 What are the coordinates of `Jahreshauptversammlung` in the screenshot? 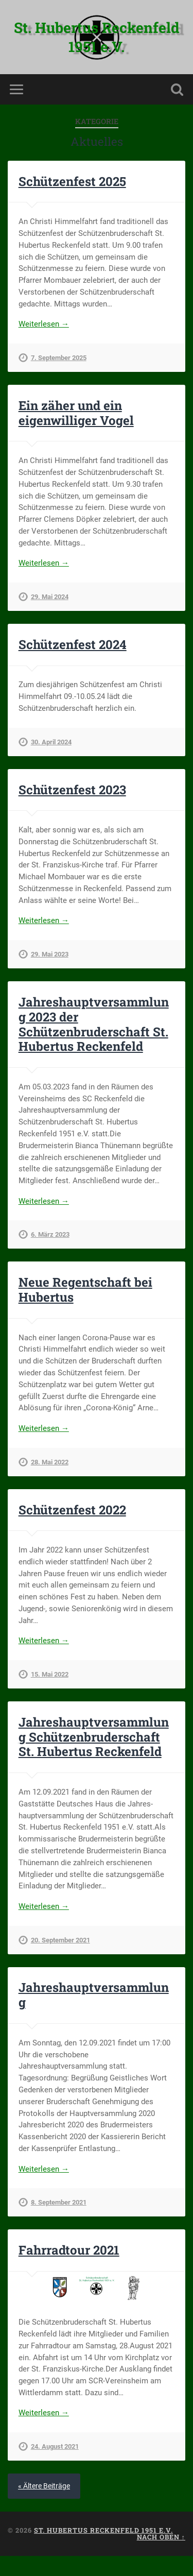 It's located at (94, 1994).